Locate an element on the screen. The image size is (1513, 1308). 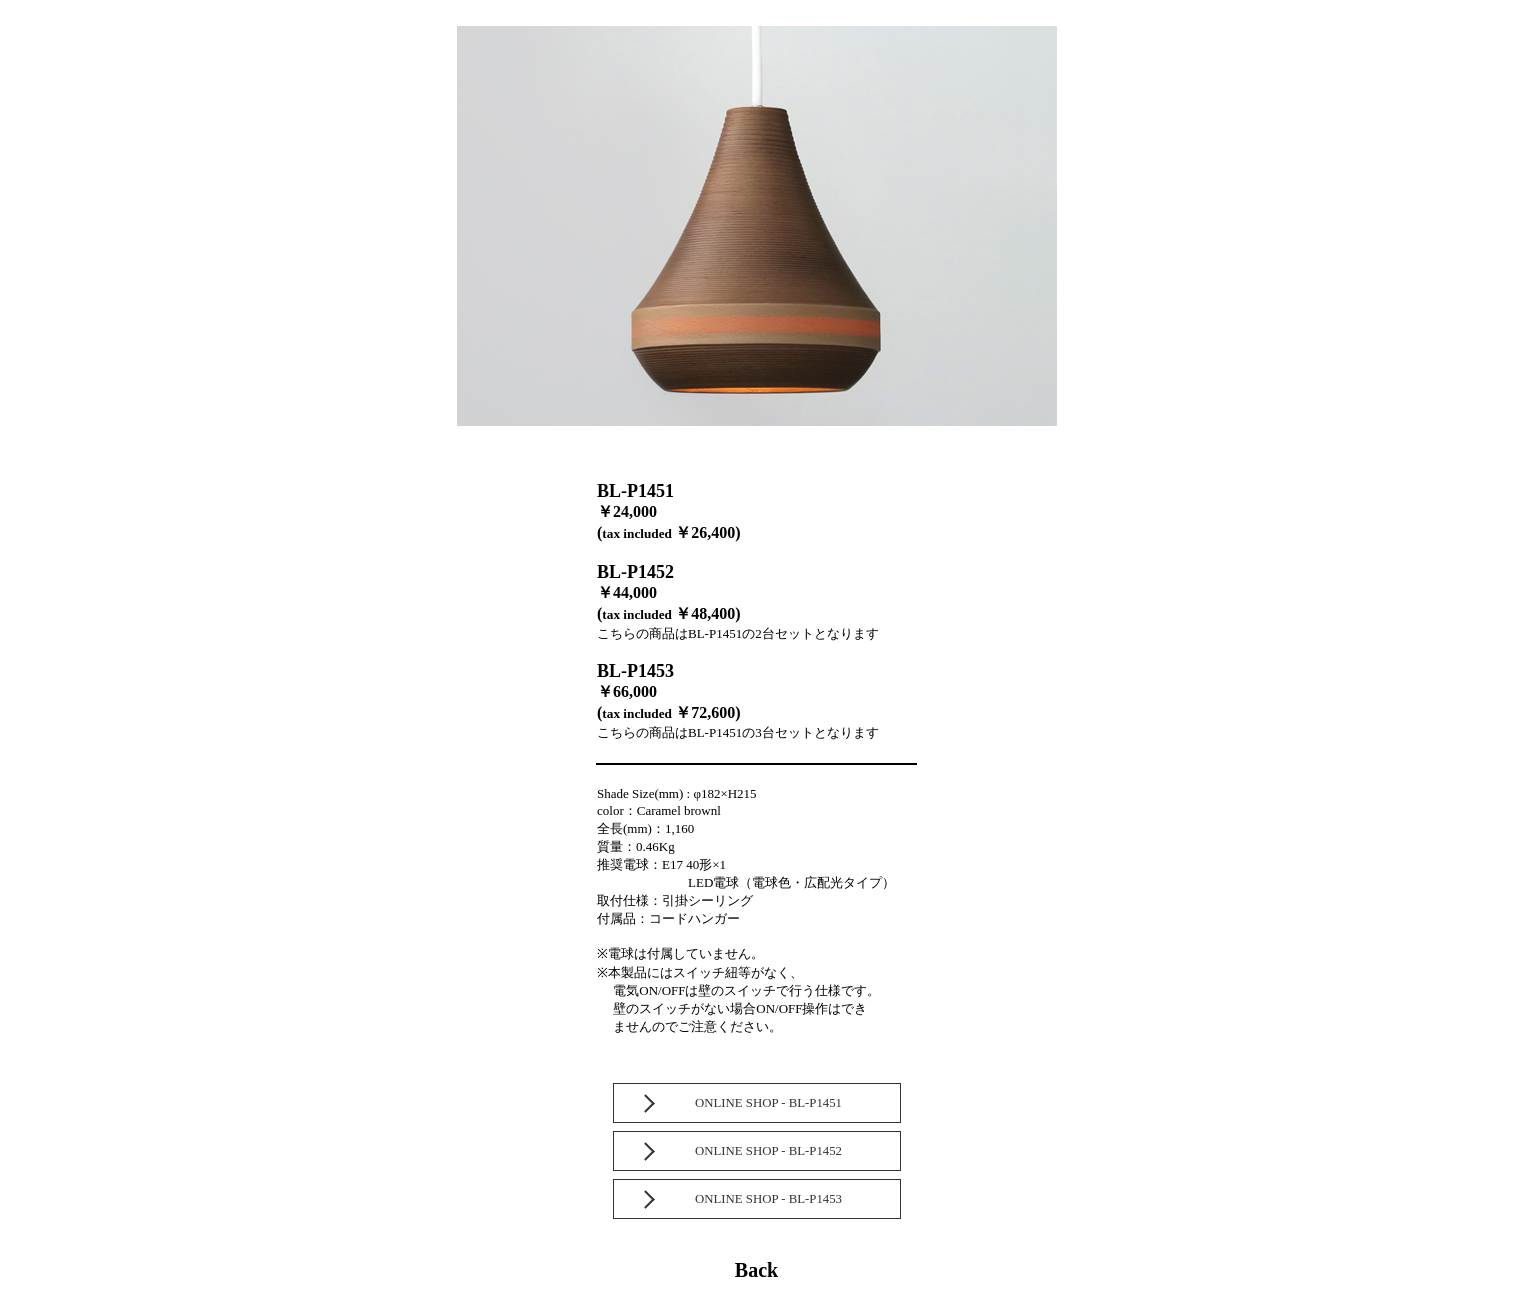
ONLINE SHOP - BL-P1451 is located at coordinates (768, 1103).